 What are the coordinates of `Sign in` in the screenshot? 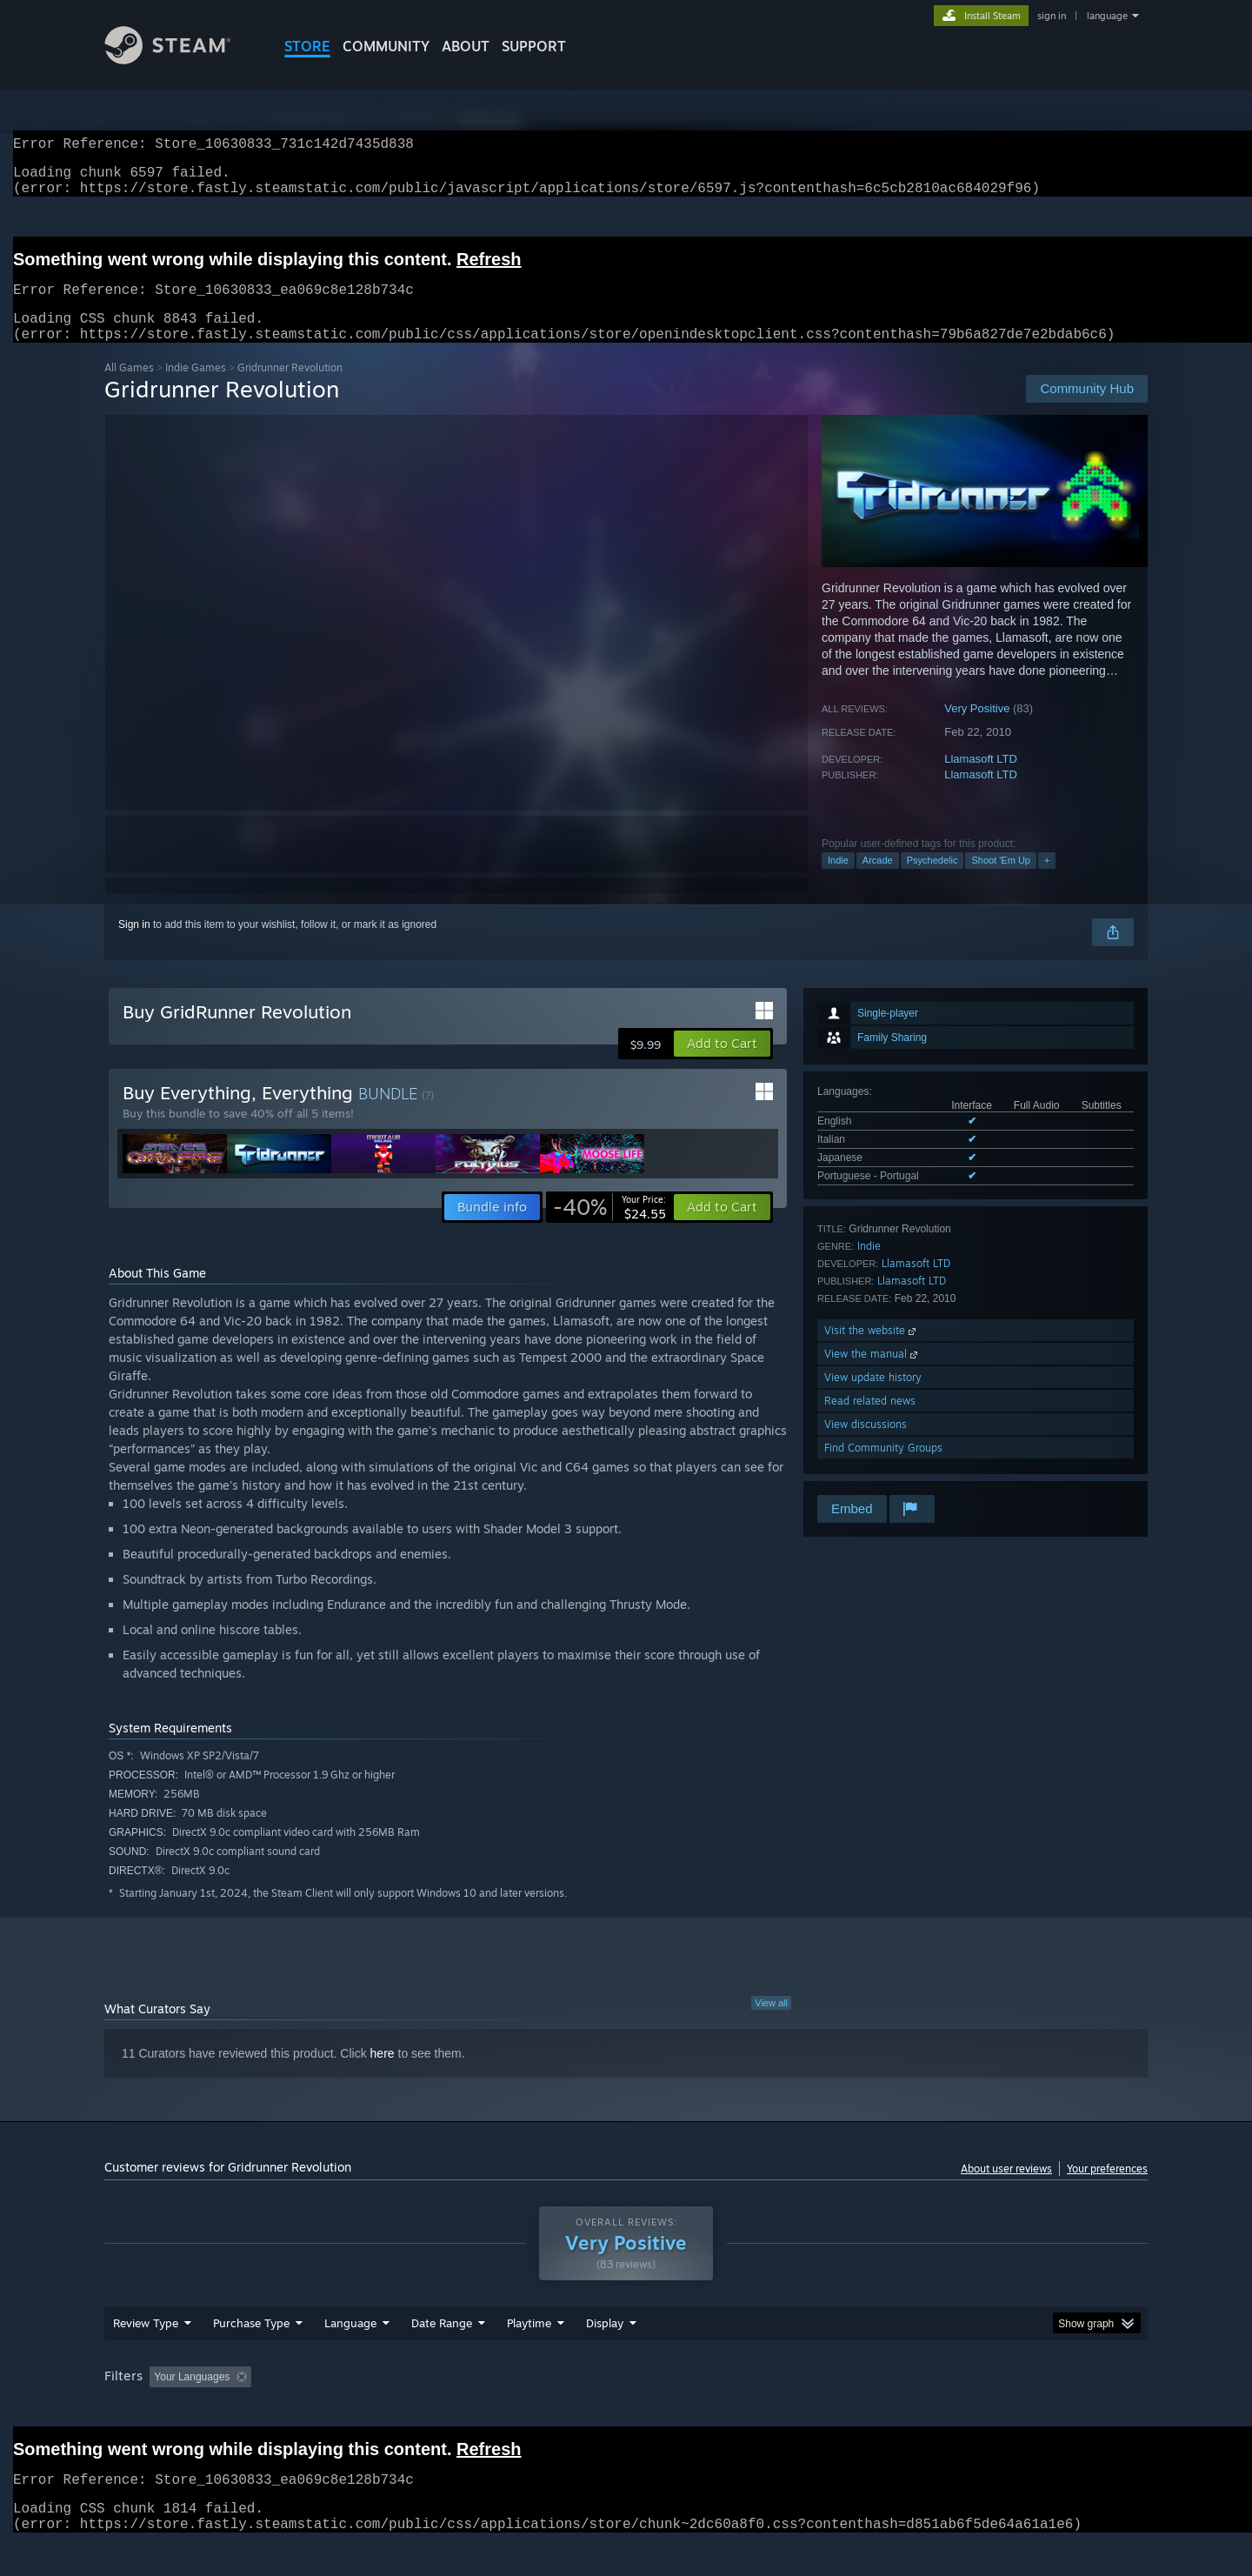 It's located at (134, 945).